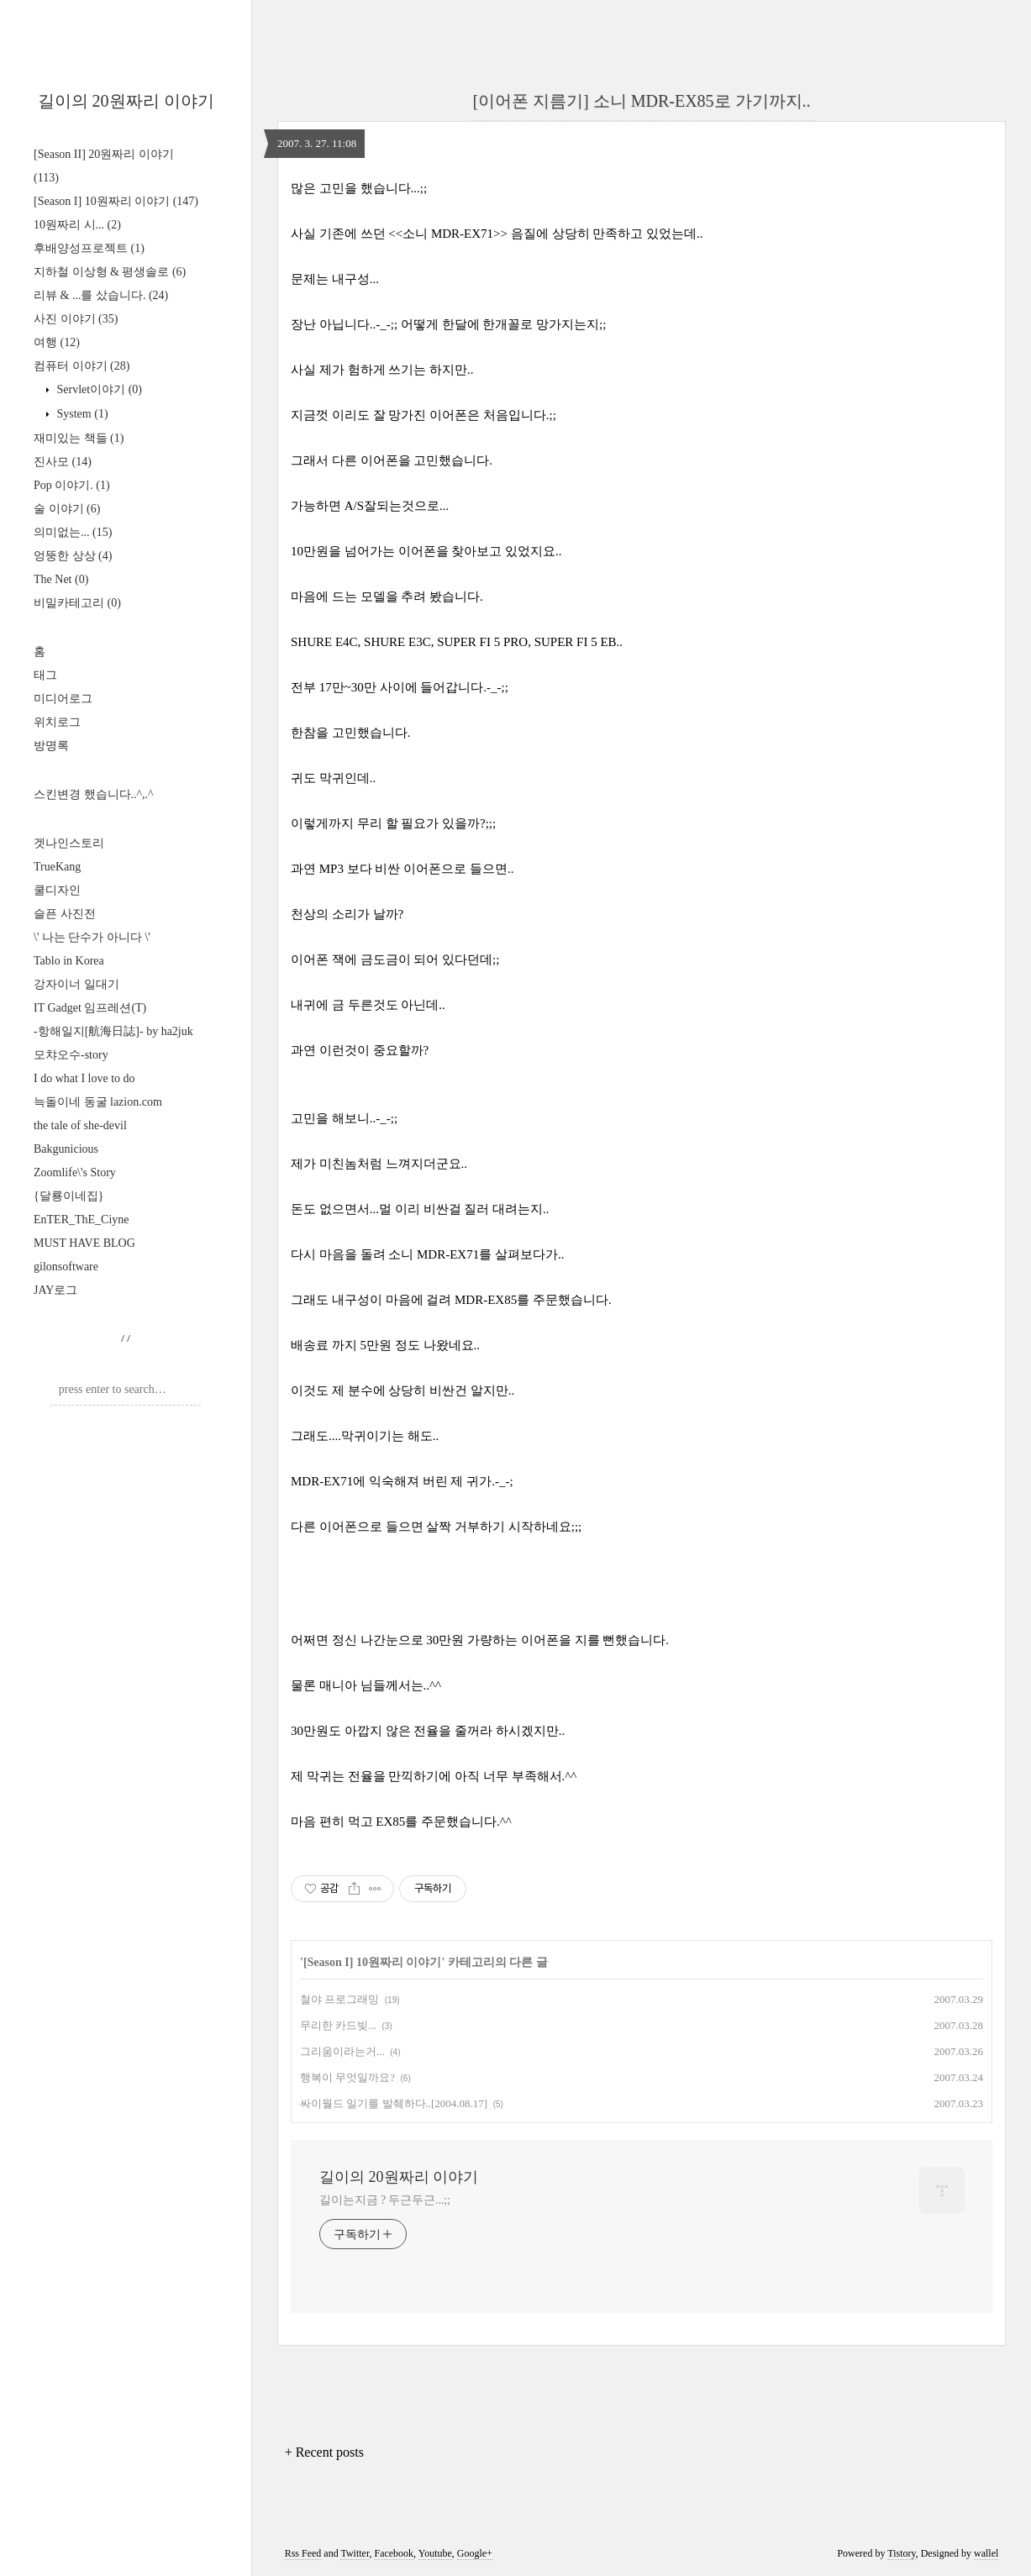  What do you see at coordinates (90, 1007) in the screenshot?
I see `IT Gadget 임프레션(T)` at bounding box center [90, 1007].